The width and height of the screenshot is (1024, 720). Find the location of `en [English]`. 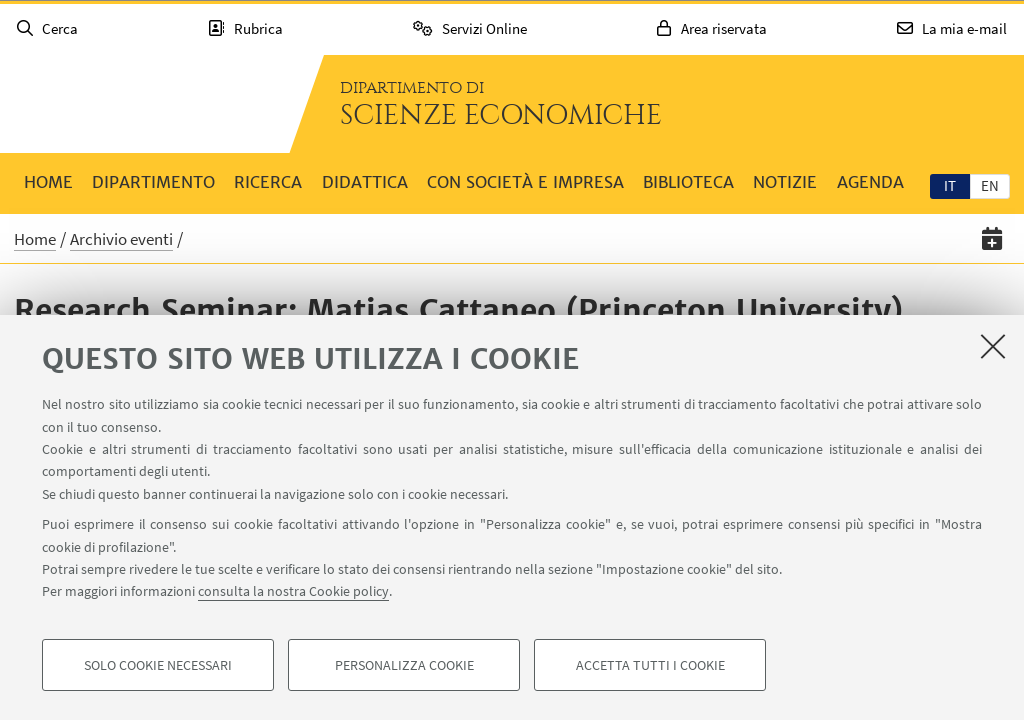

en [English] is located at coordinates (990, 185).